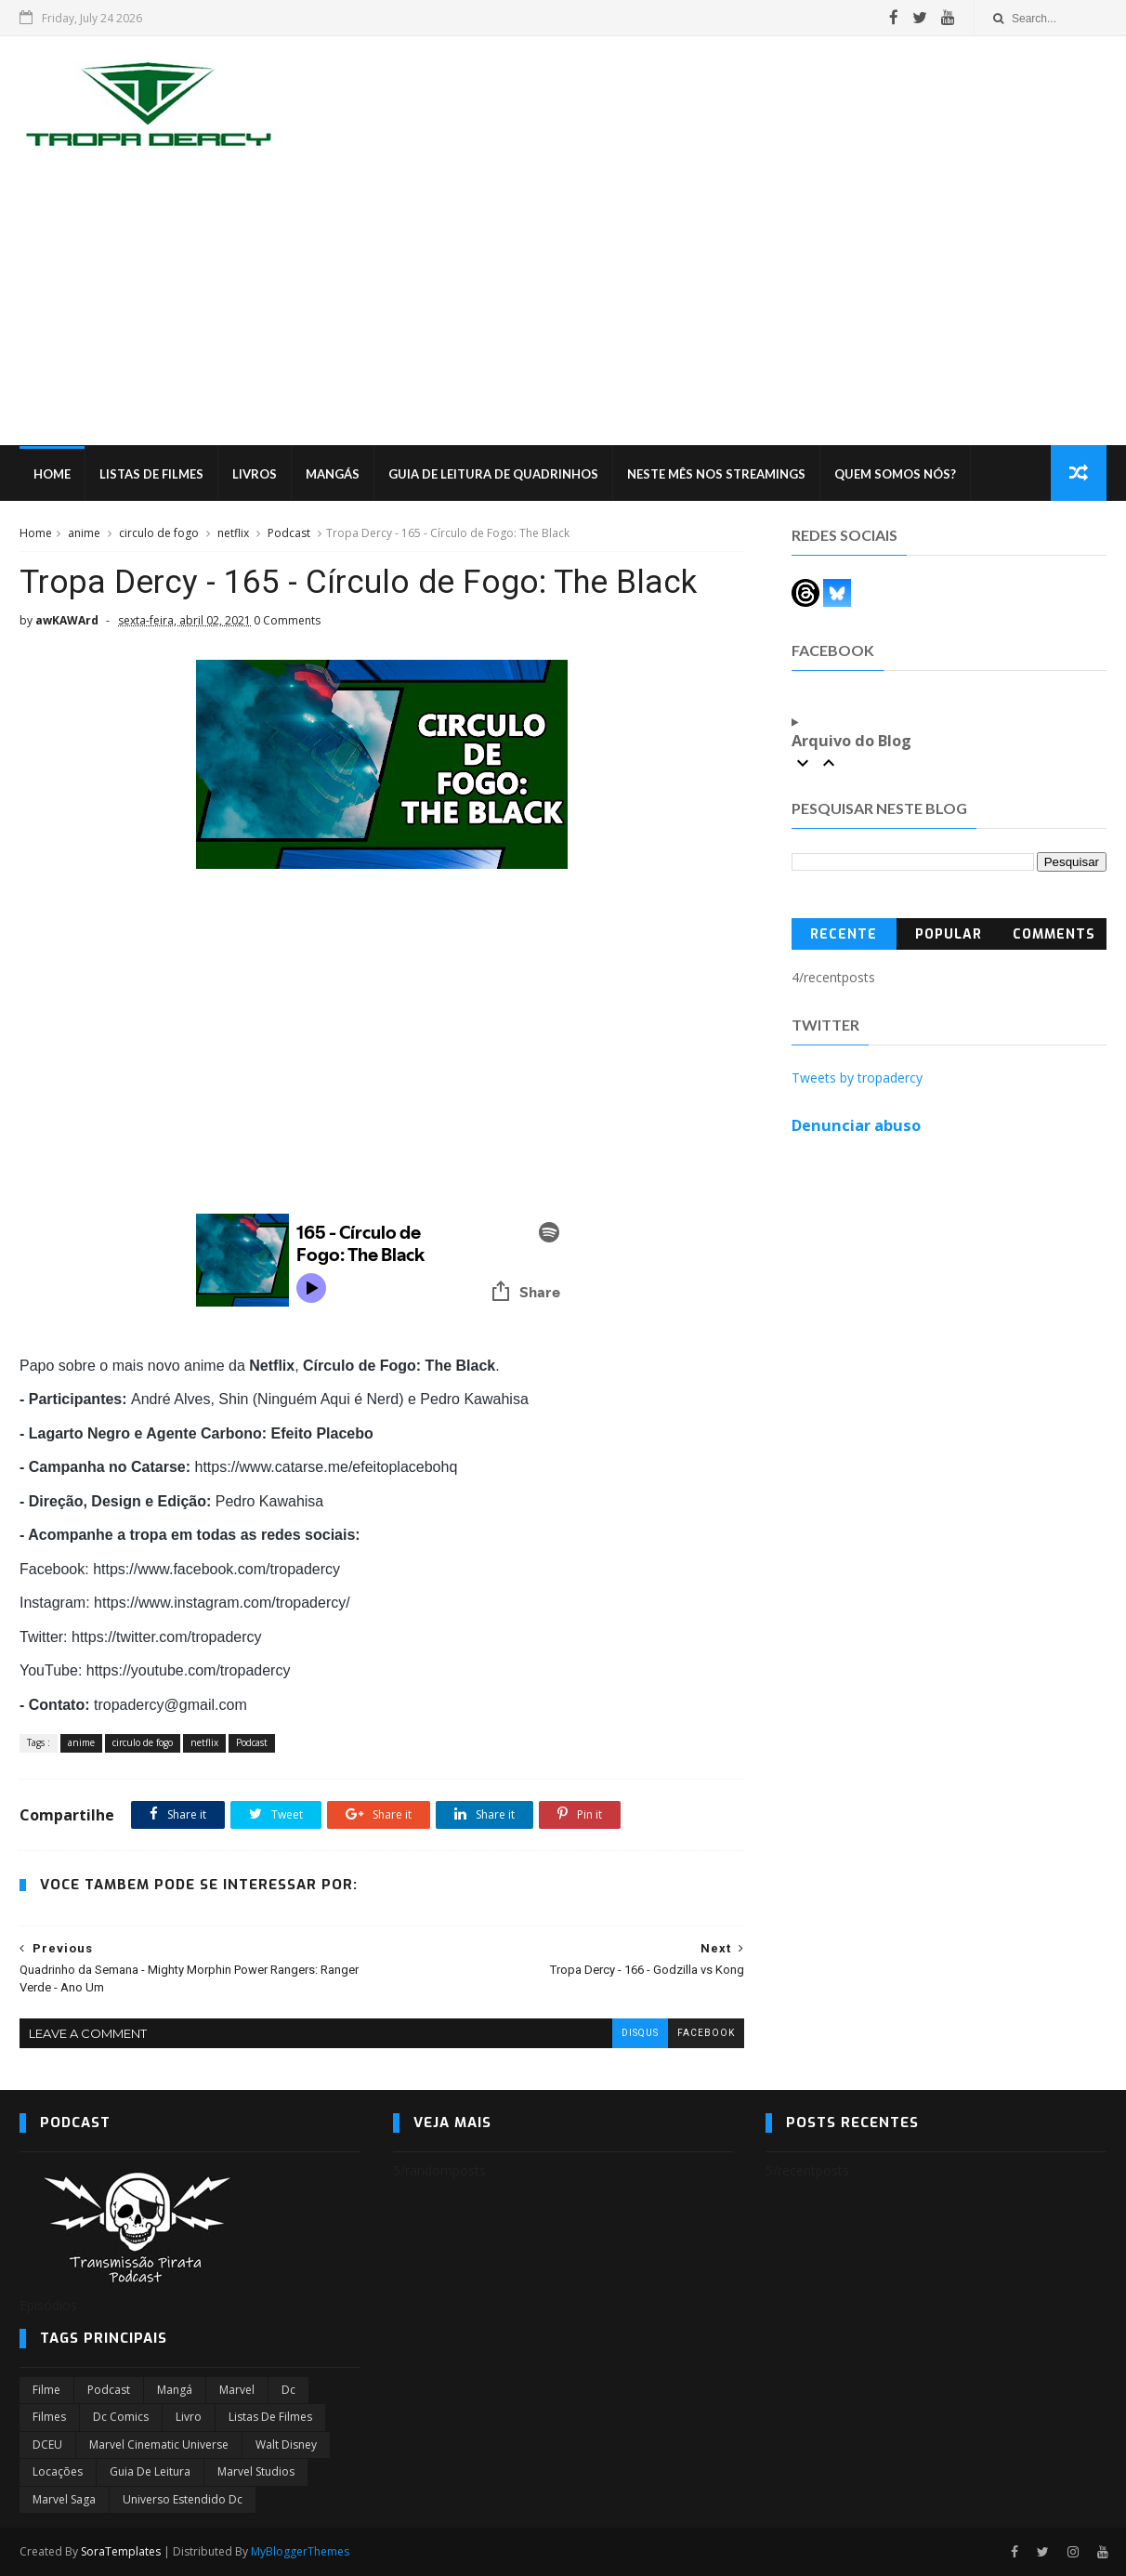  Describe the element at coordinates (47, 2444) in the screenshot. I see `DCEU` at that location.